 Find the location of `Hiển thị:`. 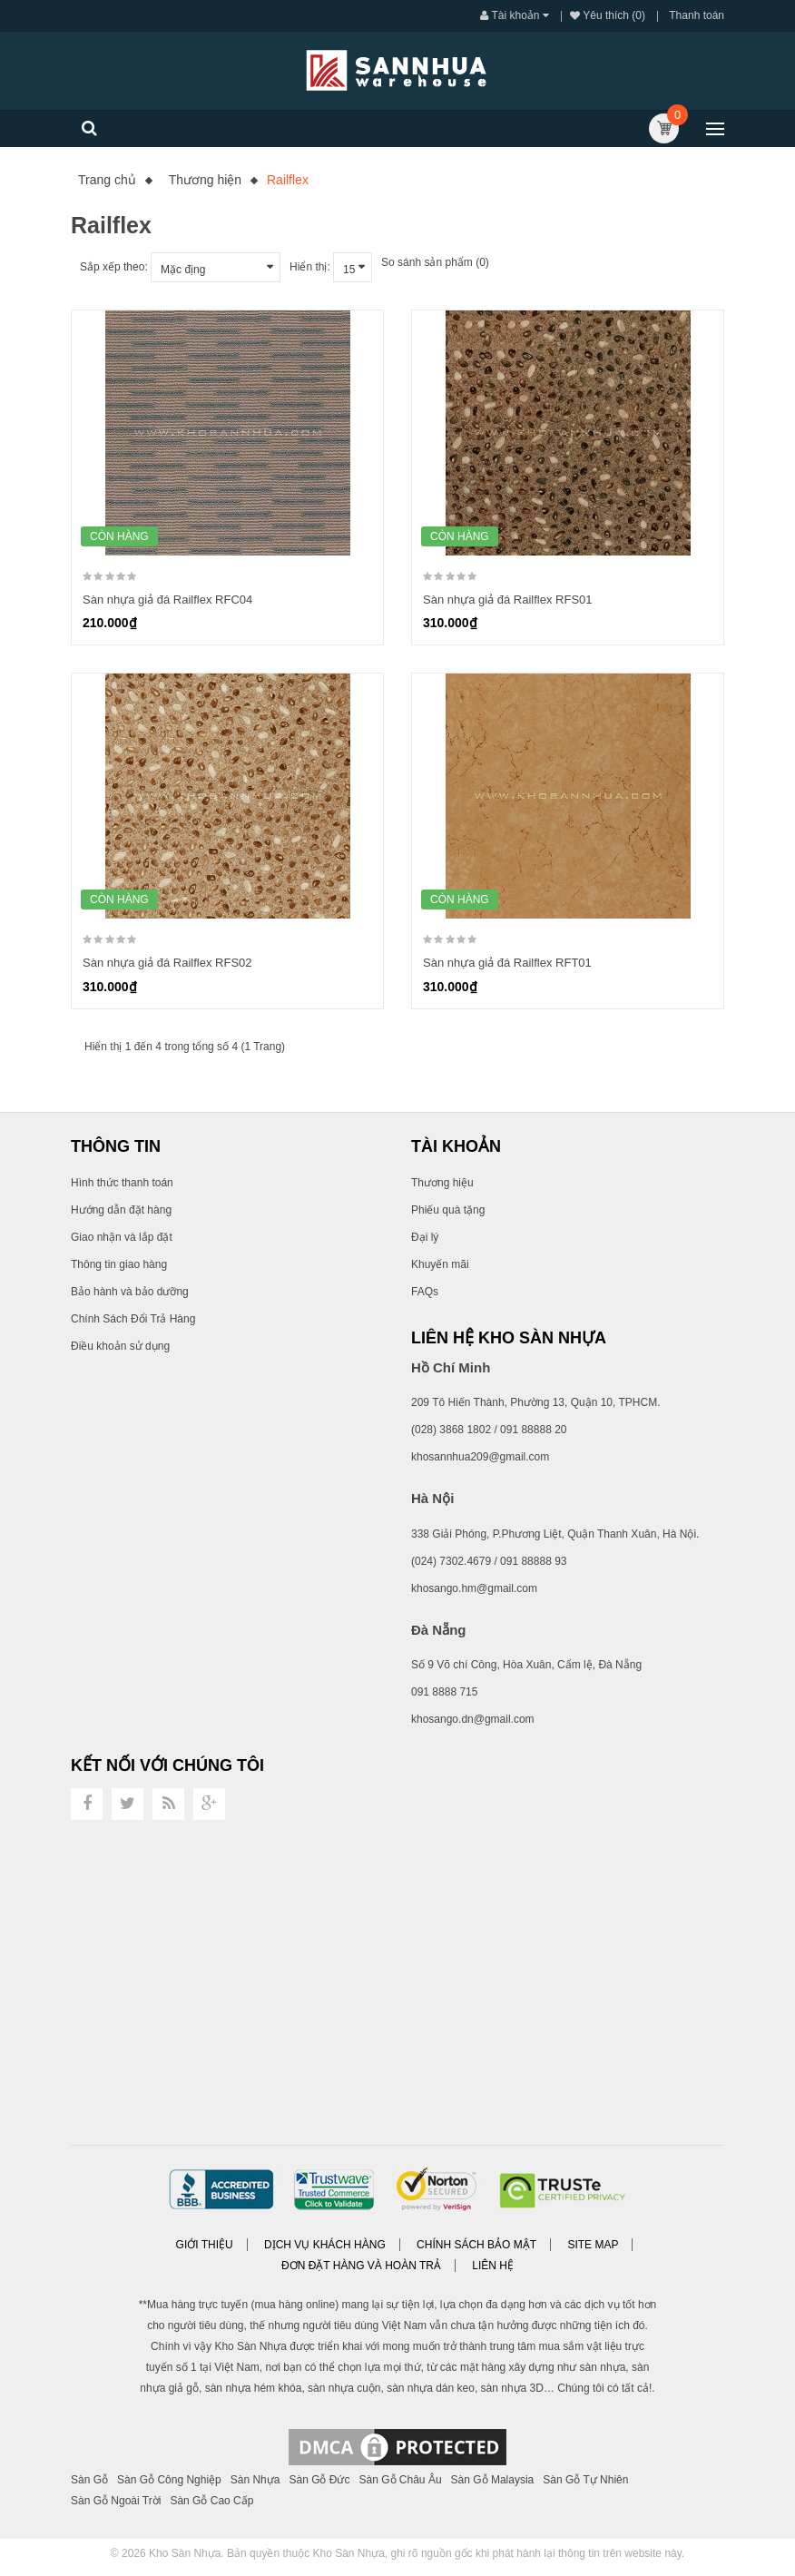

Hiển thị: is located at coordinates (310, 267).